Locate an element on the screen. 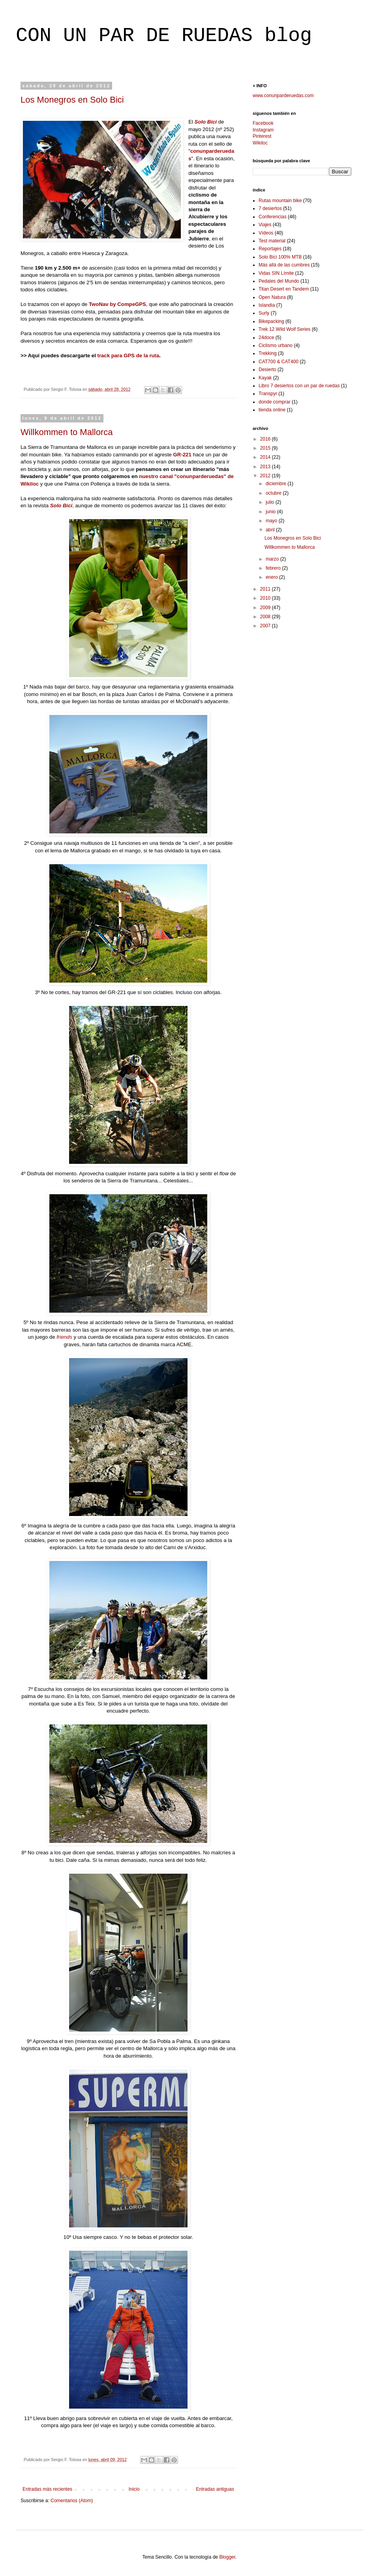 This screenshot has height=2576, width=379. Trek 12 Wild Wolf Series is located at coordinates (284, 329).